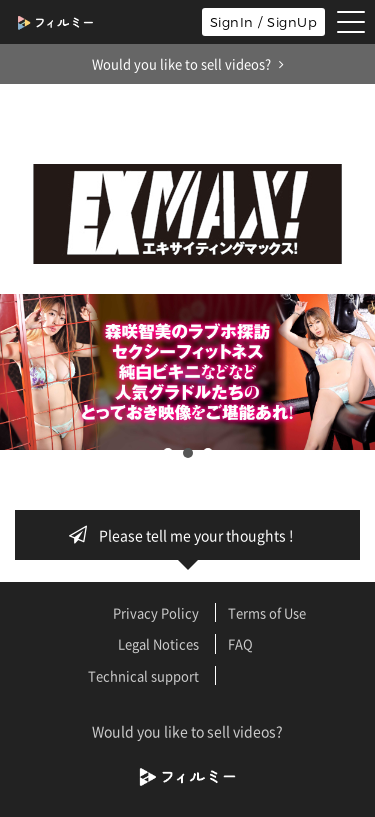  I want to click on Privacy Policy, so click(156, 612).